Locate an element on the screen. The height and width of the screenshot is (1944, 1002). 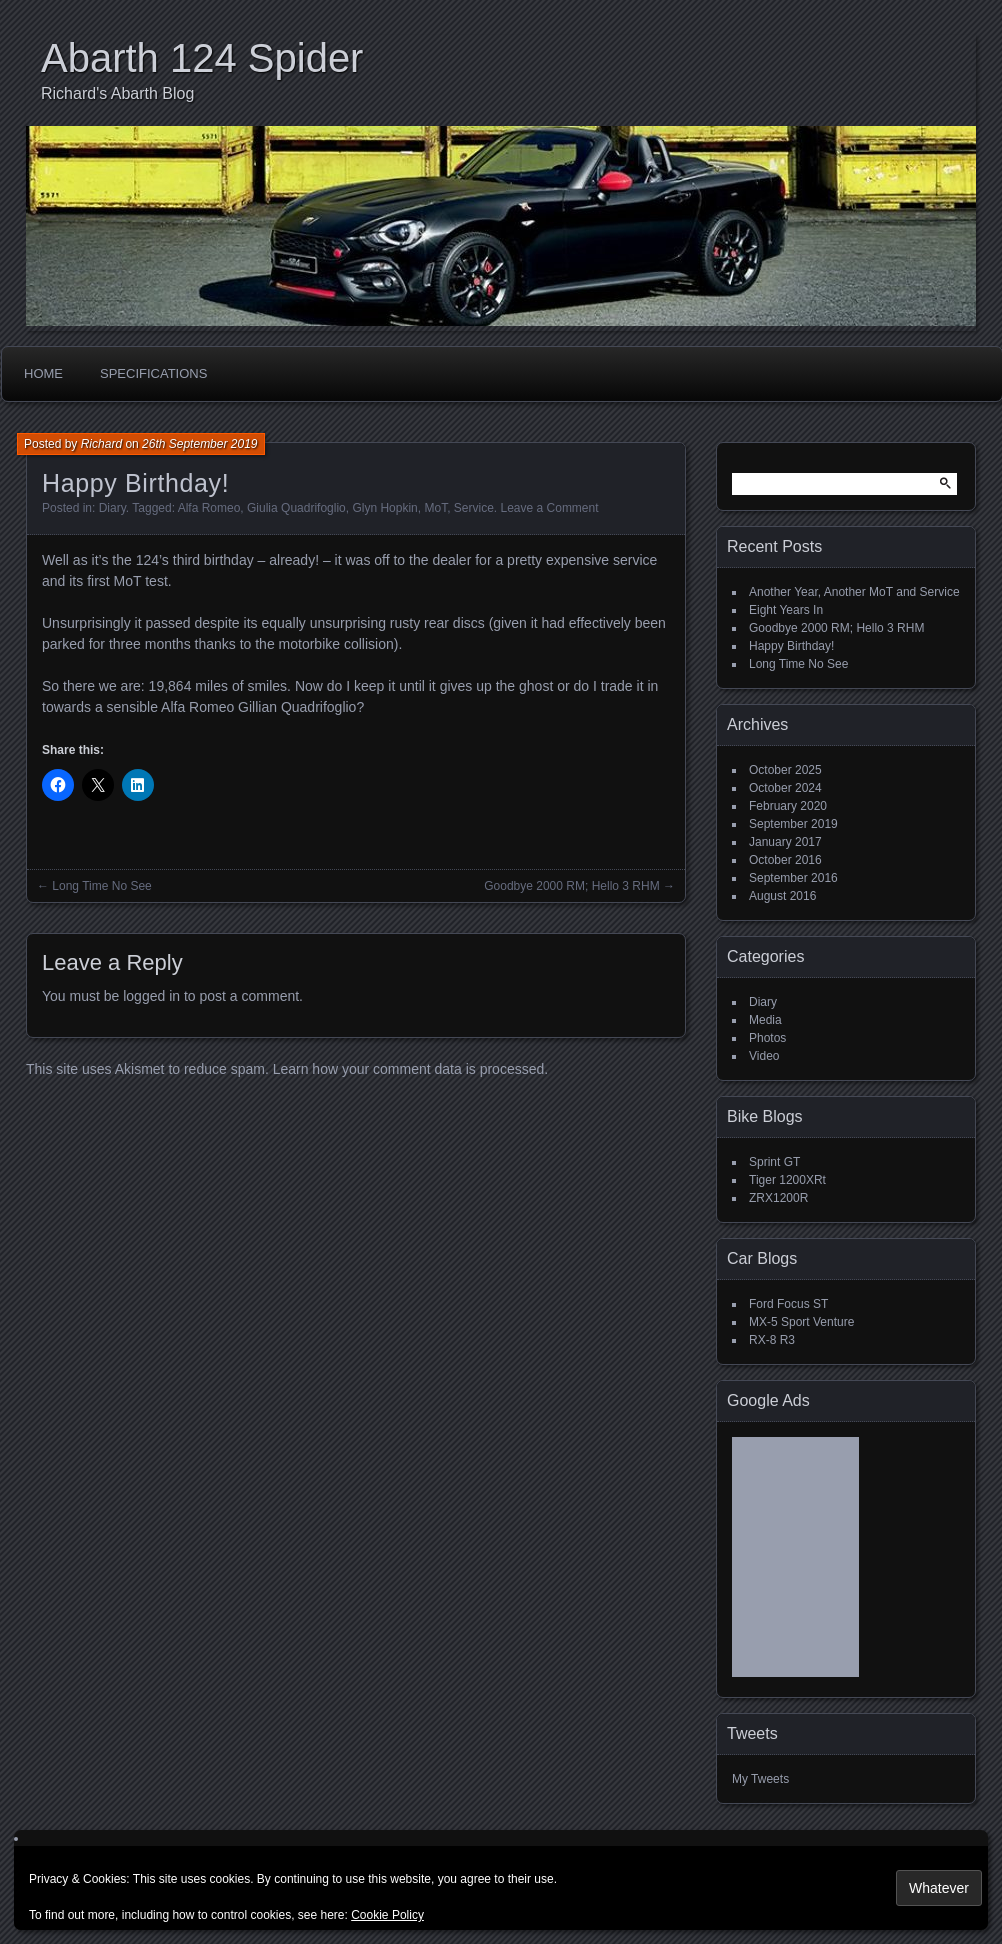
[Advertisement] is located at coordinates (796, 1564).